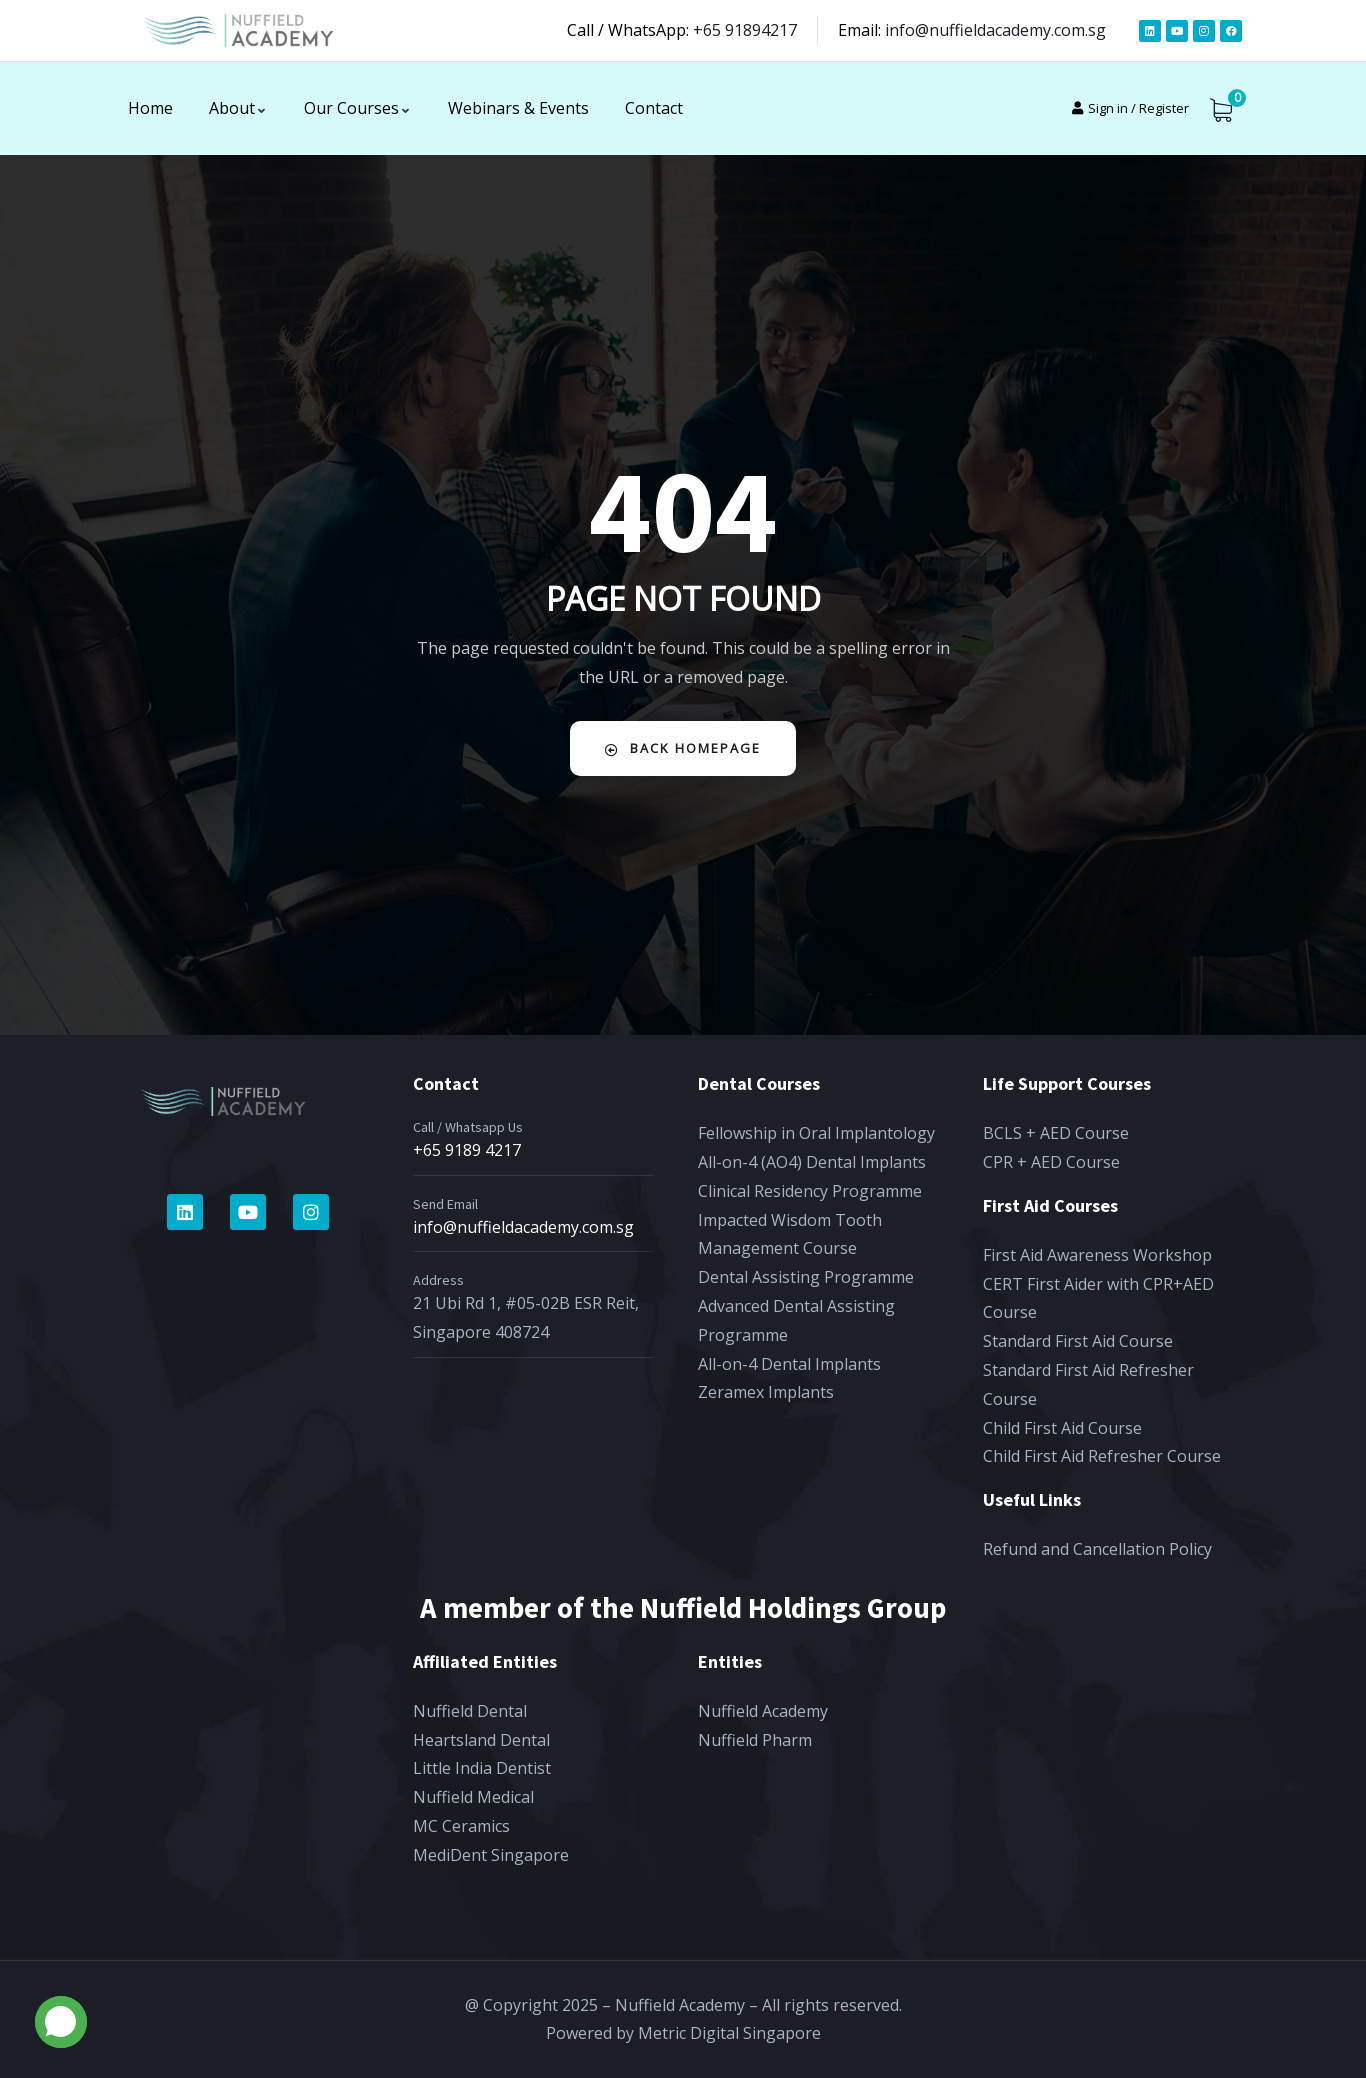  What do you see at coordinates (1056, 1133) in the screenshot?
I see `BCLS + AED Course` at bounding box center [1056, 1133].